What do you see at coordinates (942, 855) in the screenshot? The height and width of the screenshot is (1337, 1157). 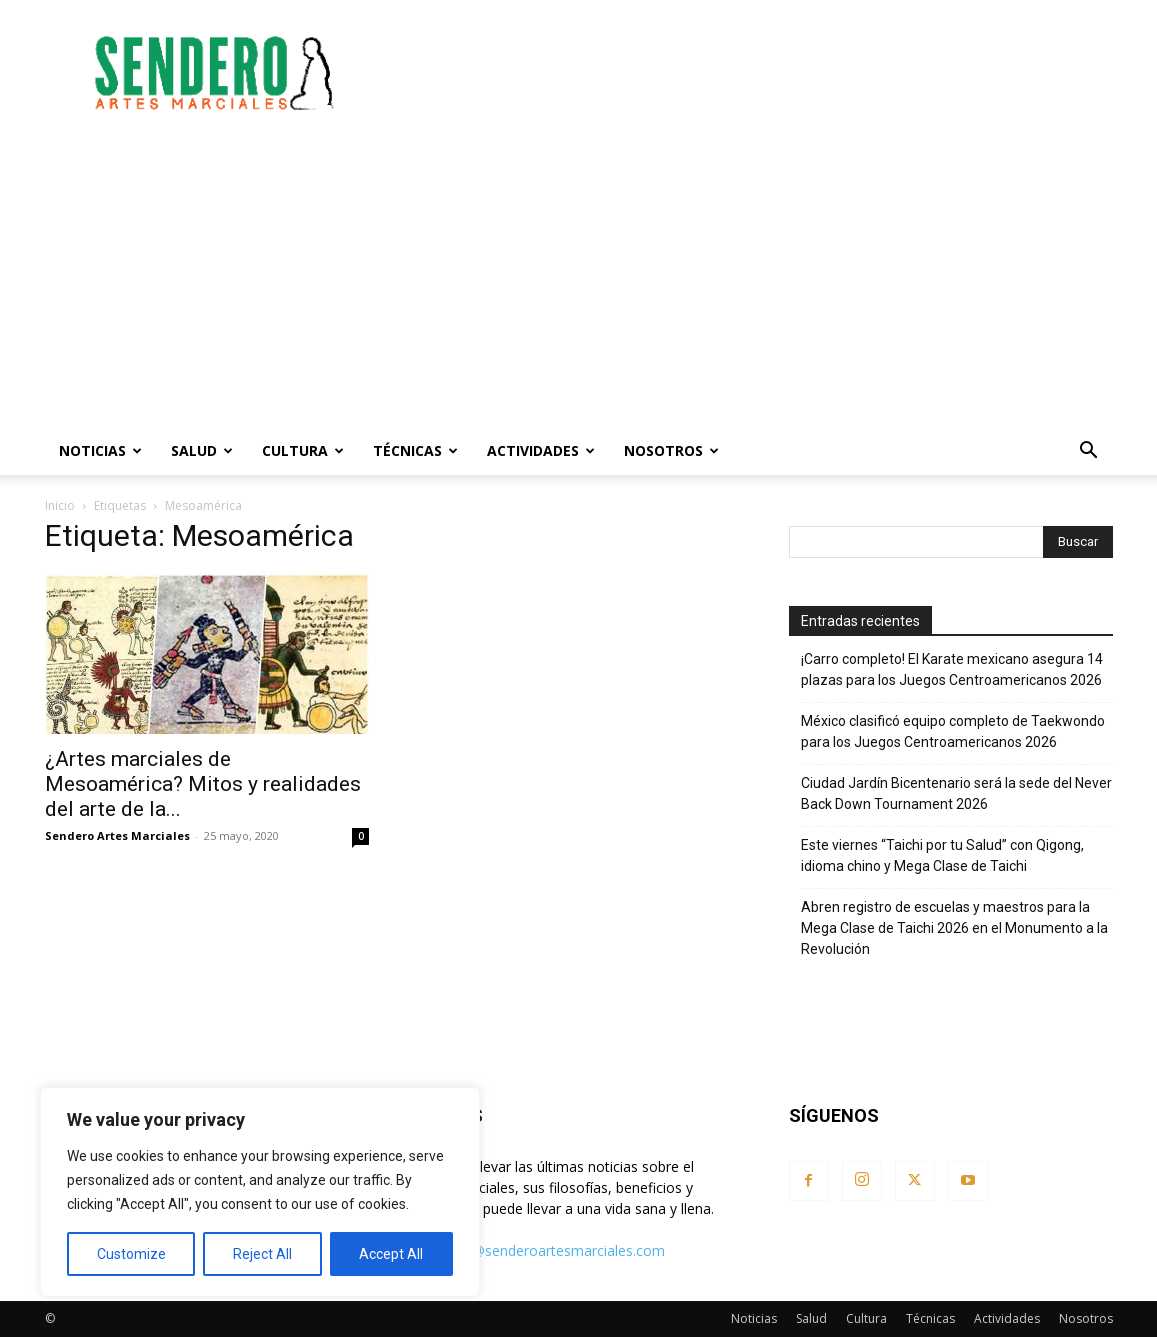 I see `Este viernes “Taichi por tu Salud” con Qigong, idioma chino y Mega Clase de Taichi` at bounding box center [942, 855].